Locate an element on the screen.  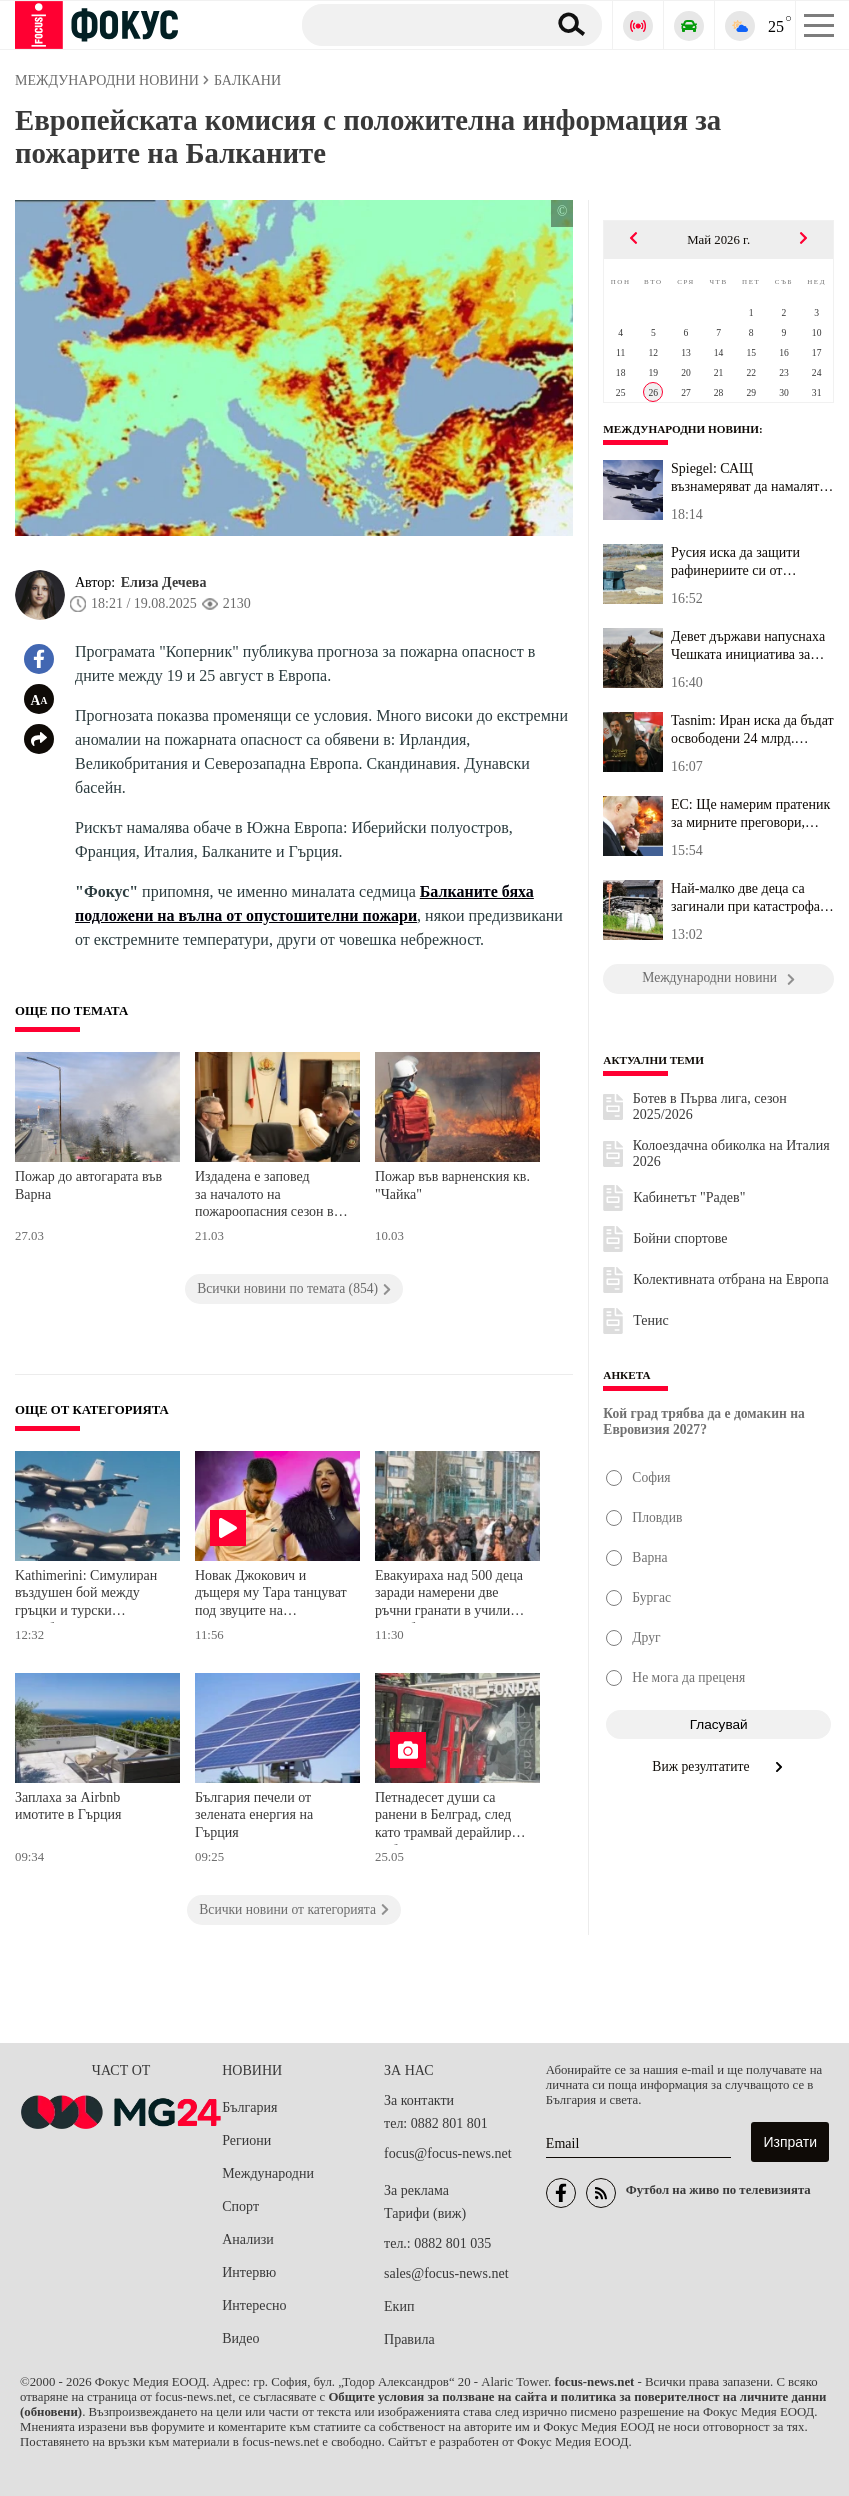
Spiegel: САЩ възнамеряват да намалят значително военния си принос... is located at coordinates (745, 478).